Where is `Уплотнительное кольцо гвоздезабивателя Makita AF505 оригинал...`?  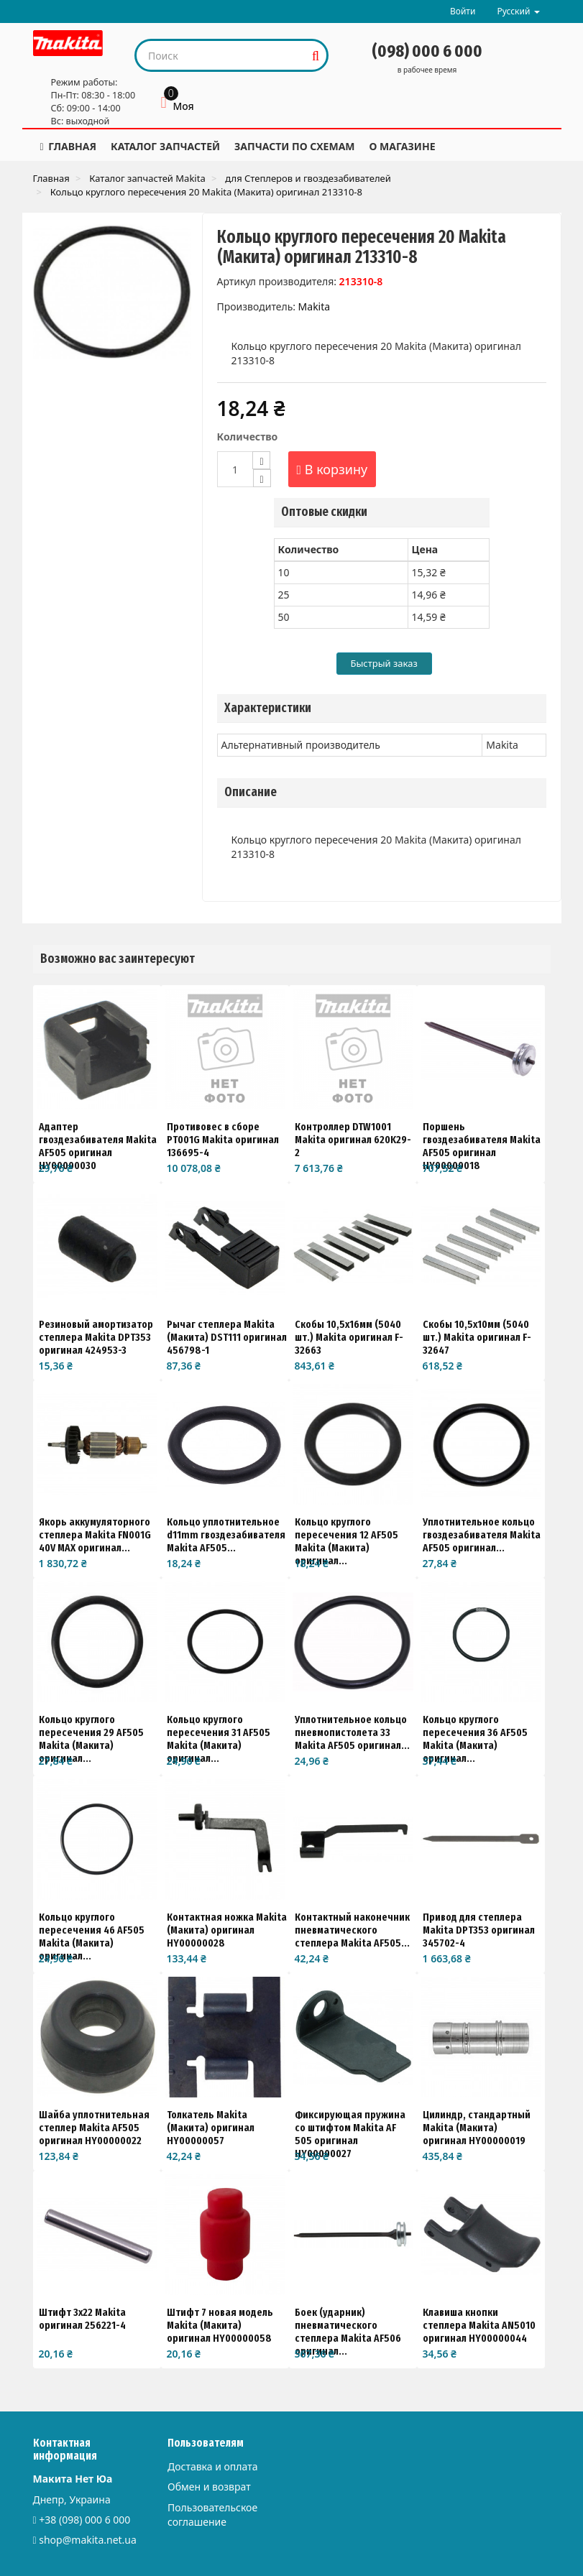
Уплотнительное кольцо гвоздезабивателя Makita AF505 оригинал... is located at coordinates (482, 1534).